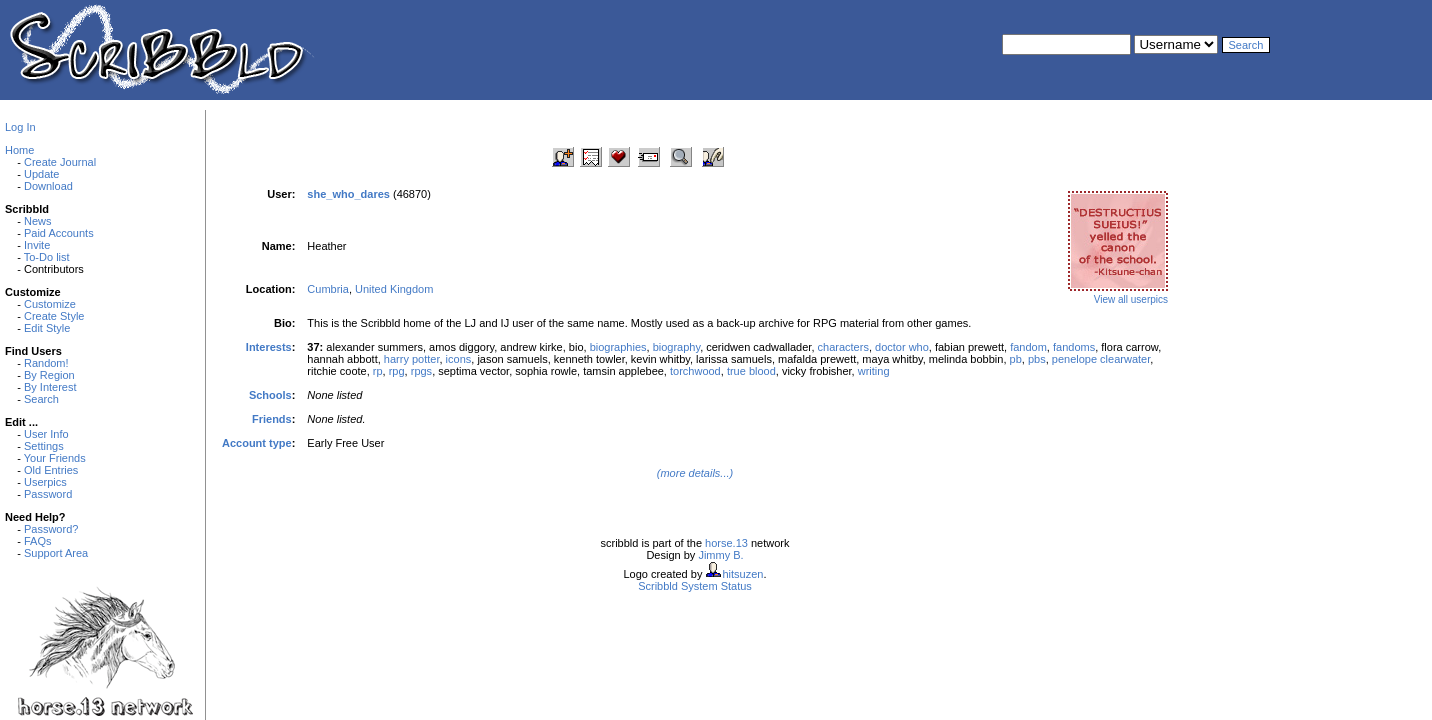  I want to click on Random!, so click(46, 363).